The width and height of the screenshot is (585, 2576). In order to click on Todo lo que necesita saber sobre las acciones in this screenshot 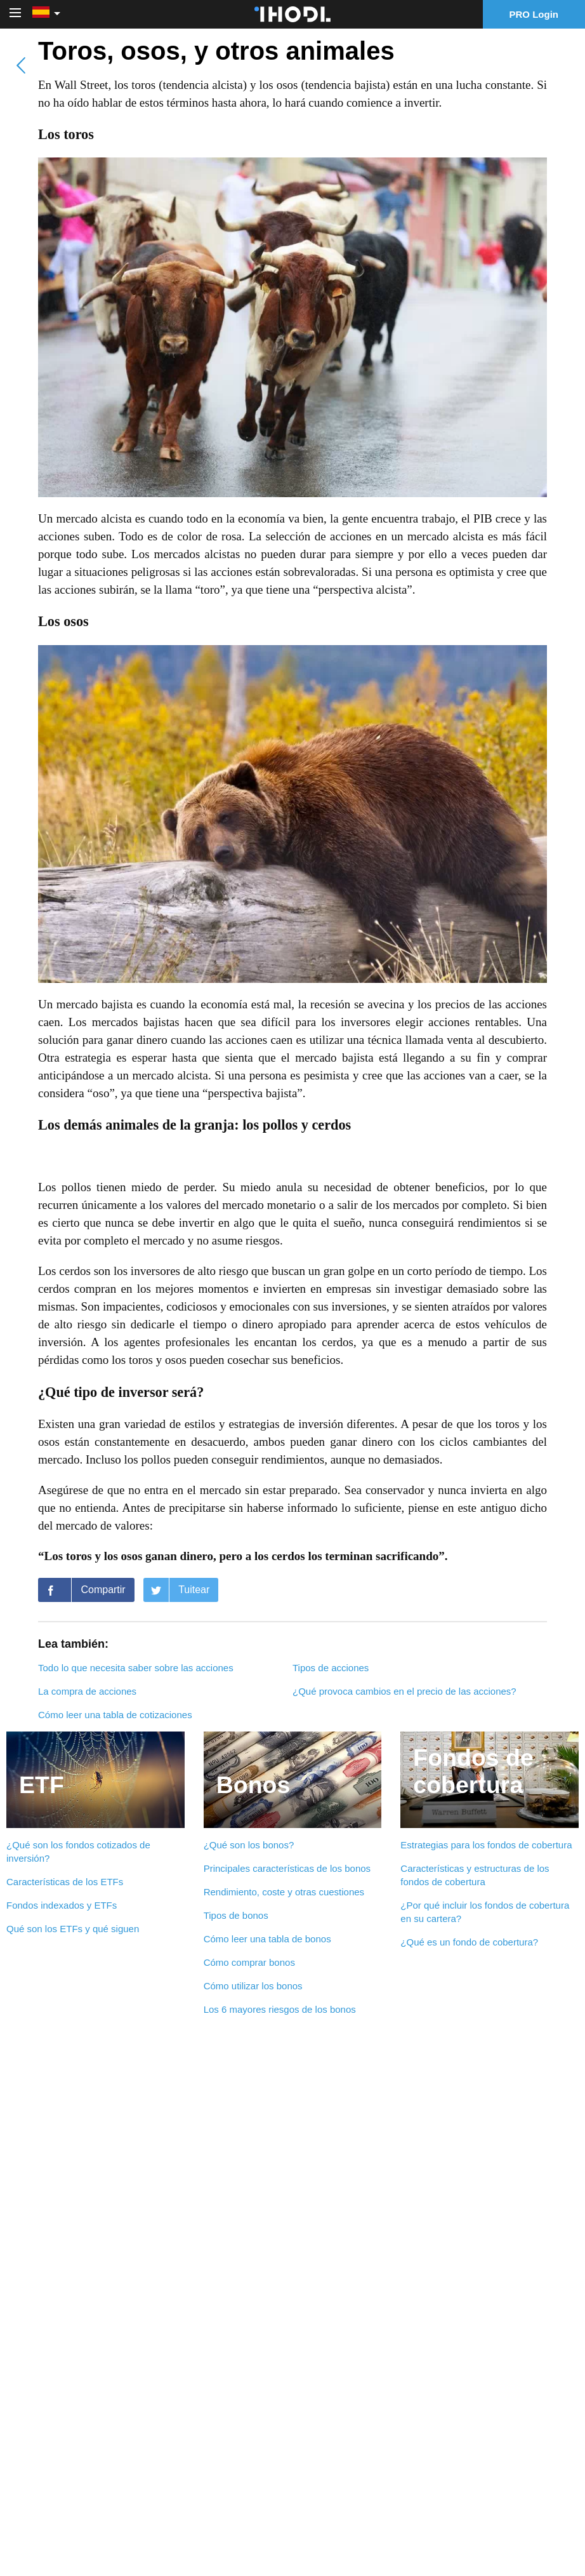, I will do `click(135, 1667)`.